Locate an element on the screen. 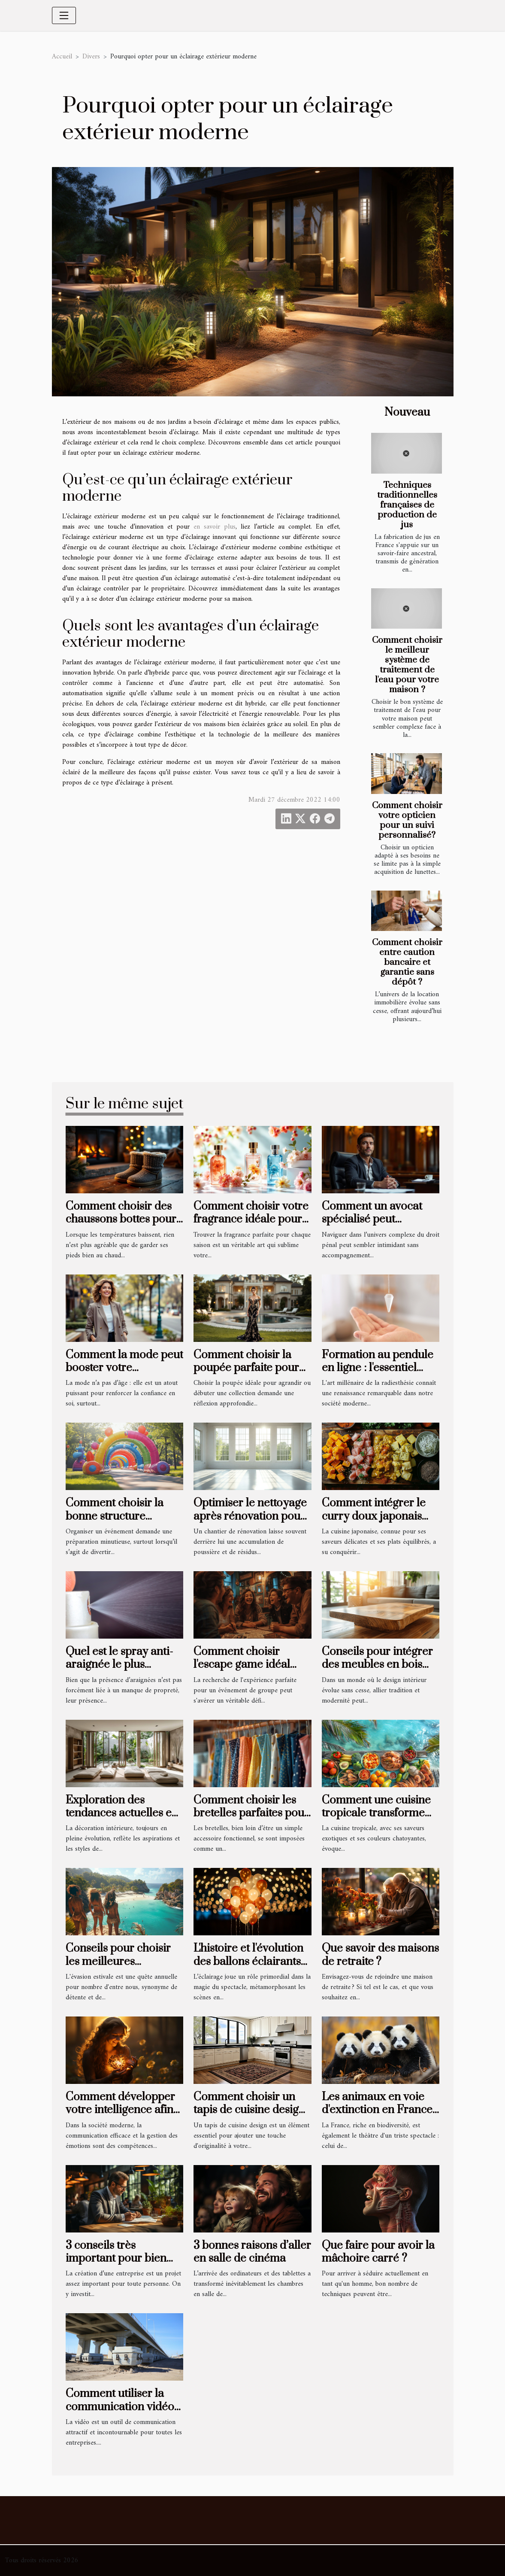  Comment choisir votre fragrance idéale pour chaque saison ? is located at coordinates (251, 1219).